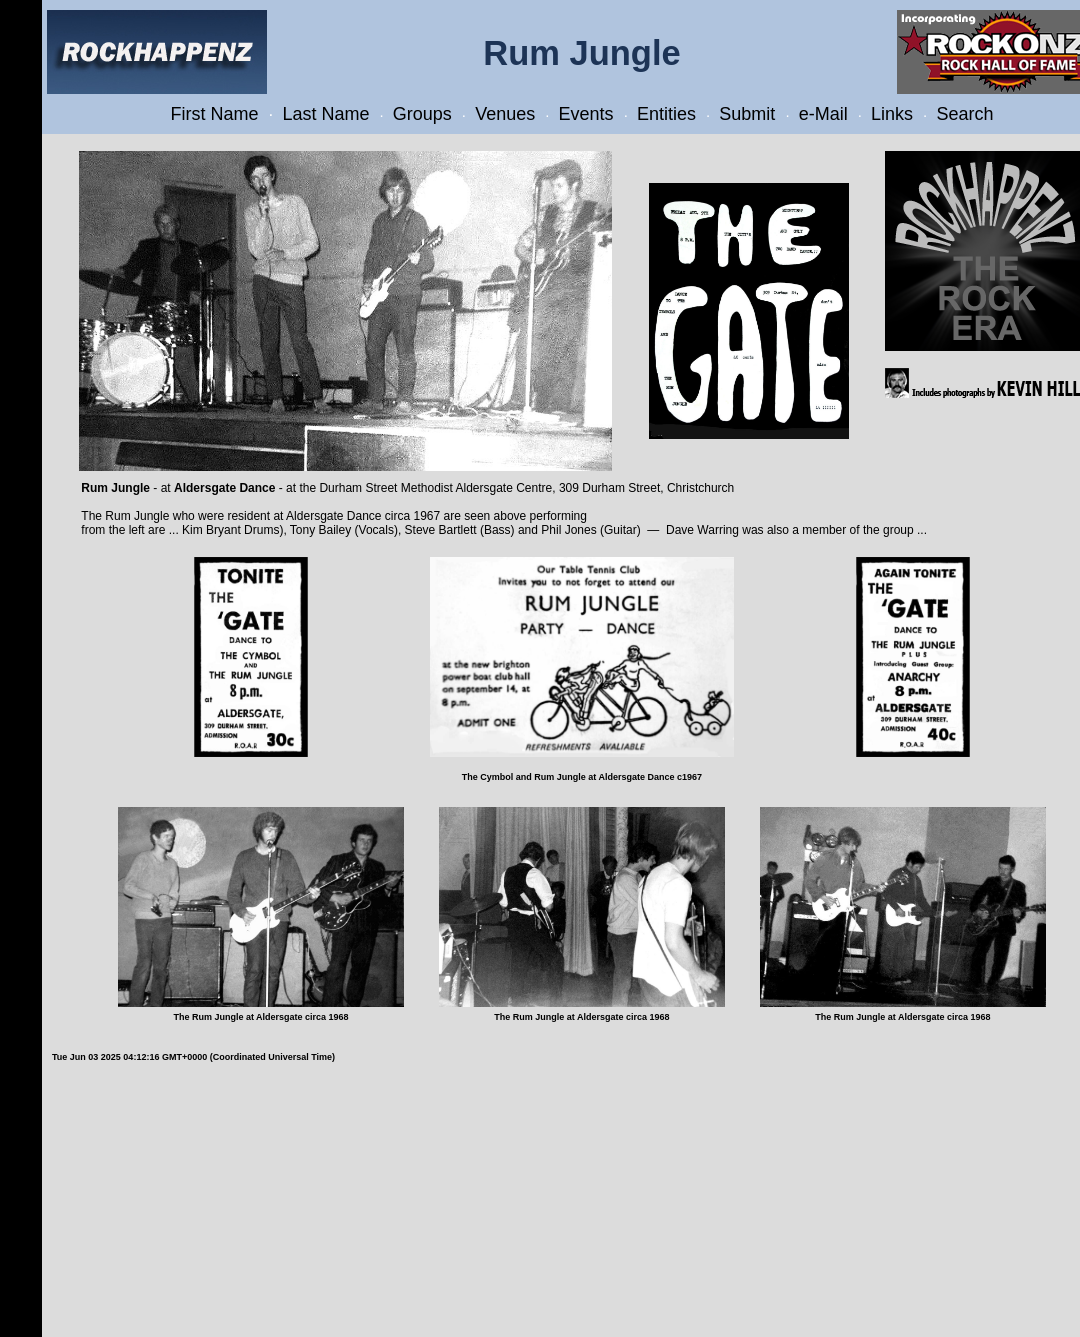  What do you see at coordinates (505, 114) in the screenshot?
I see `Venues` at bounding box center [505, 114].